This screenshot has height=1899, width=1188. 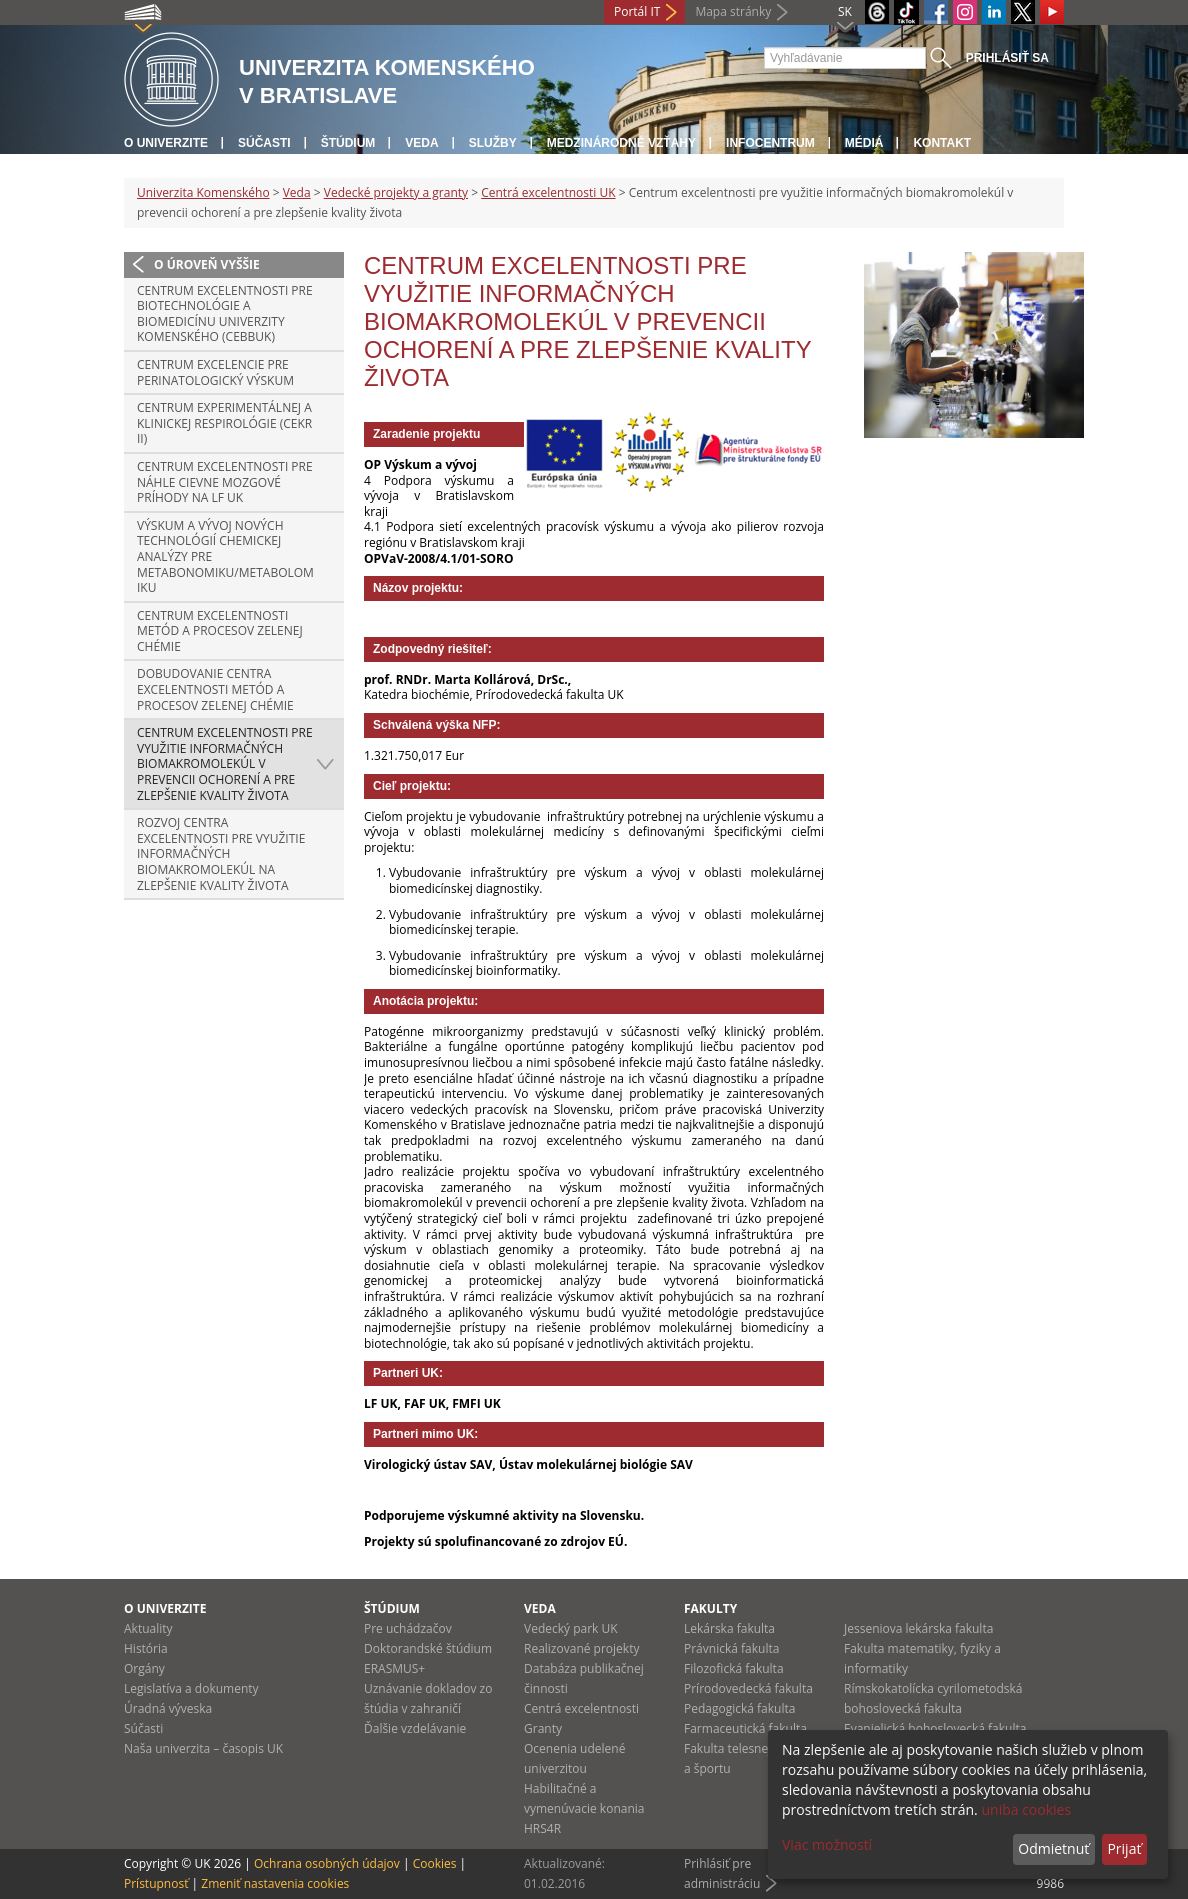 What do you see at coordinates (621, 143) in the screenshot?
I see `Medzinárodné vzťahy` at bounding box center [621, 143].